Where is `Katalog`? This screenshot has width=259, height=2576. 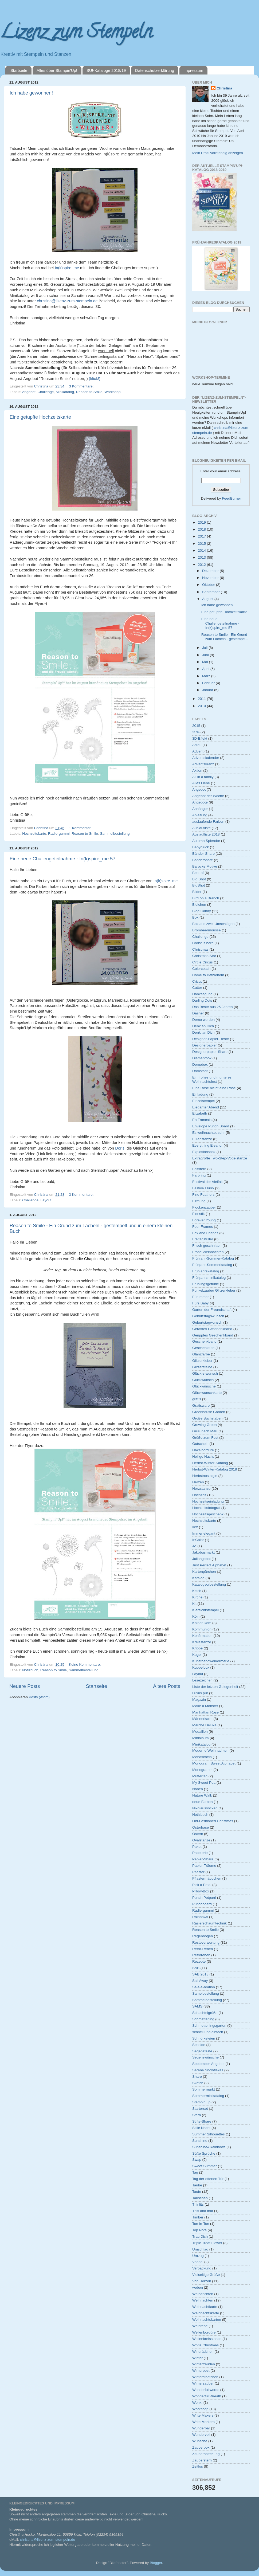
Katalog is located at coordinates (198, 1578).